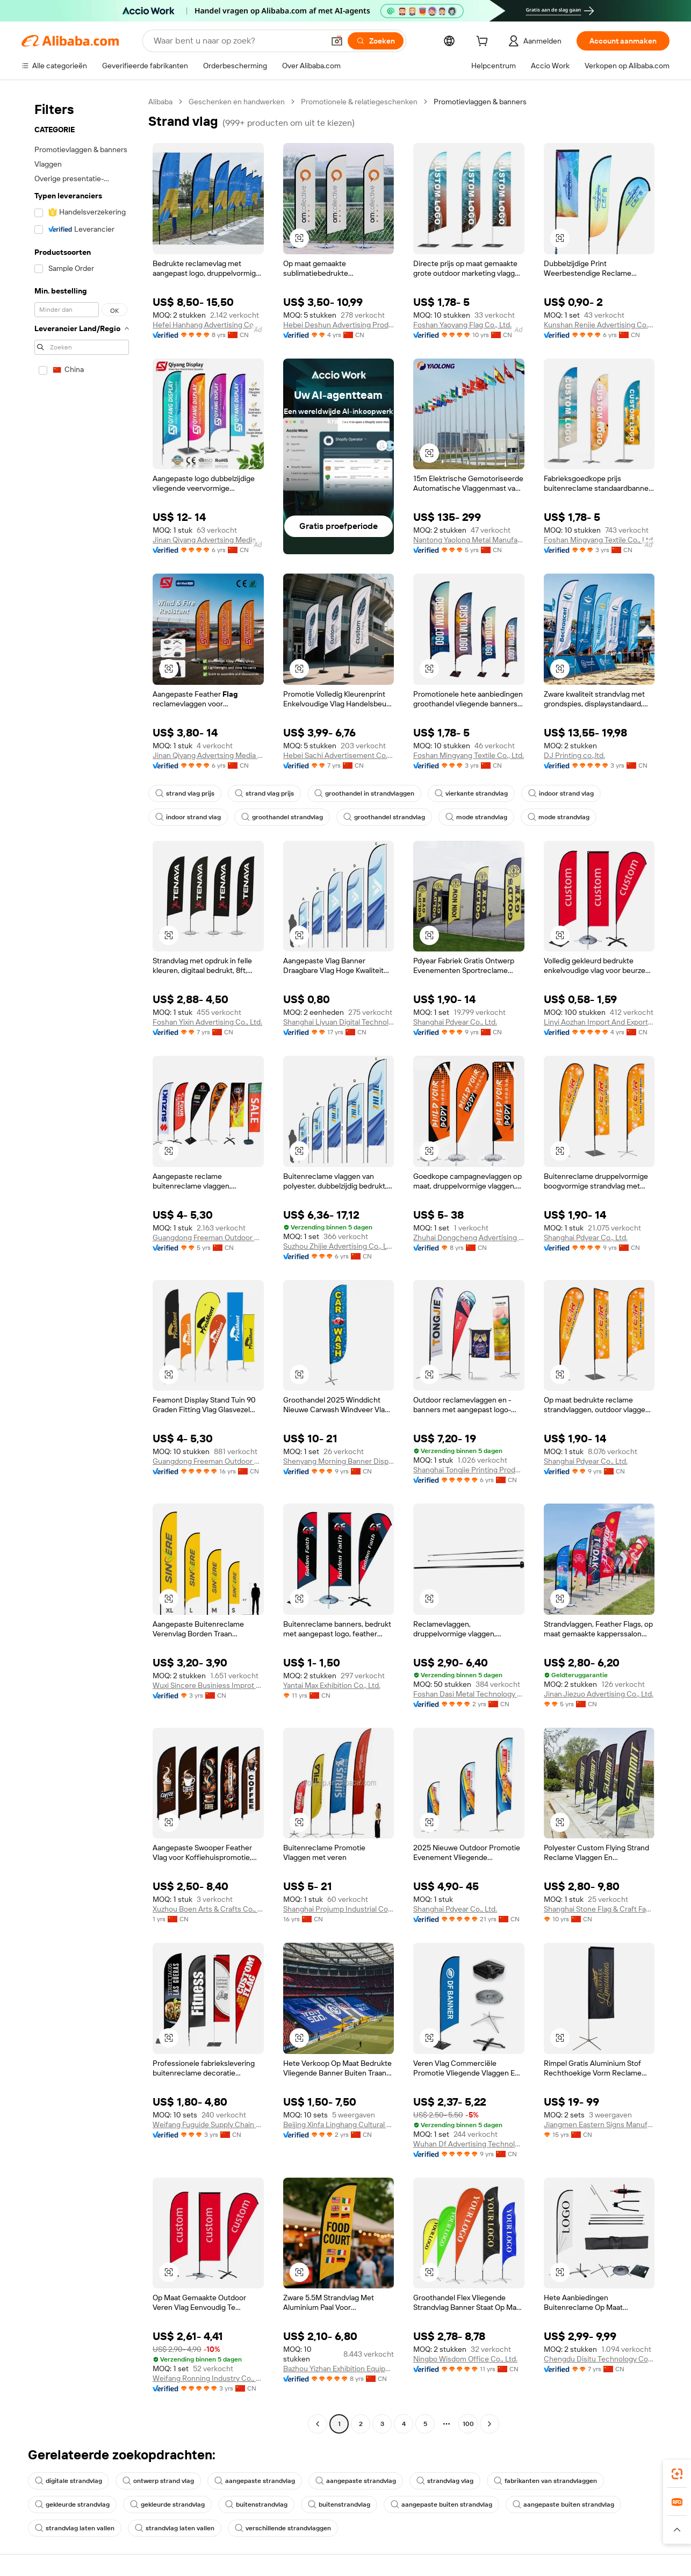  What do you see at coordinates (208, 324) in the screenshot?
I see `Hefei Hanhang Advertising Co., Ltd.` at bounding box center [208, 324].